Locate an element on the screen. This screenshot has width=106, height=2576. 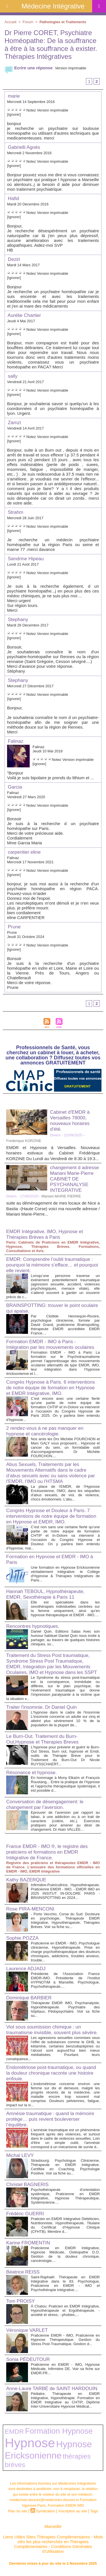
Anne-Laure TARBÉ de SAINT HARDOUIN is located at coordinates (51, 2388).